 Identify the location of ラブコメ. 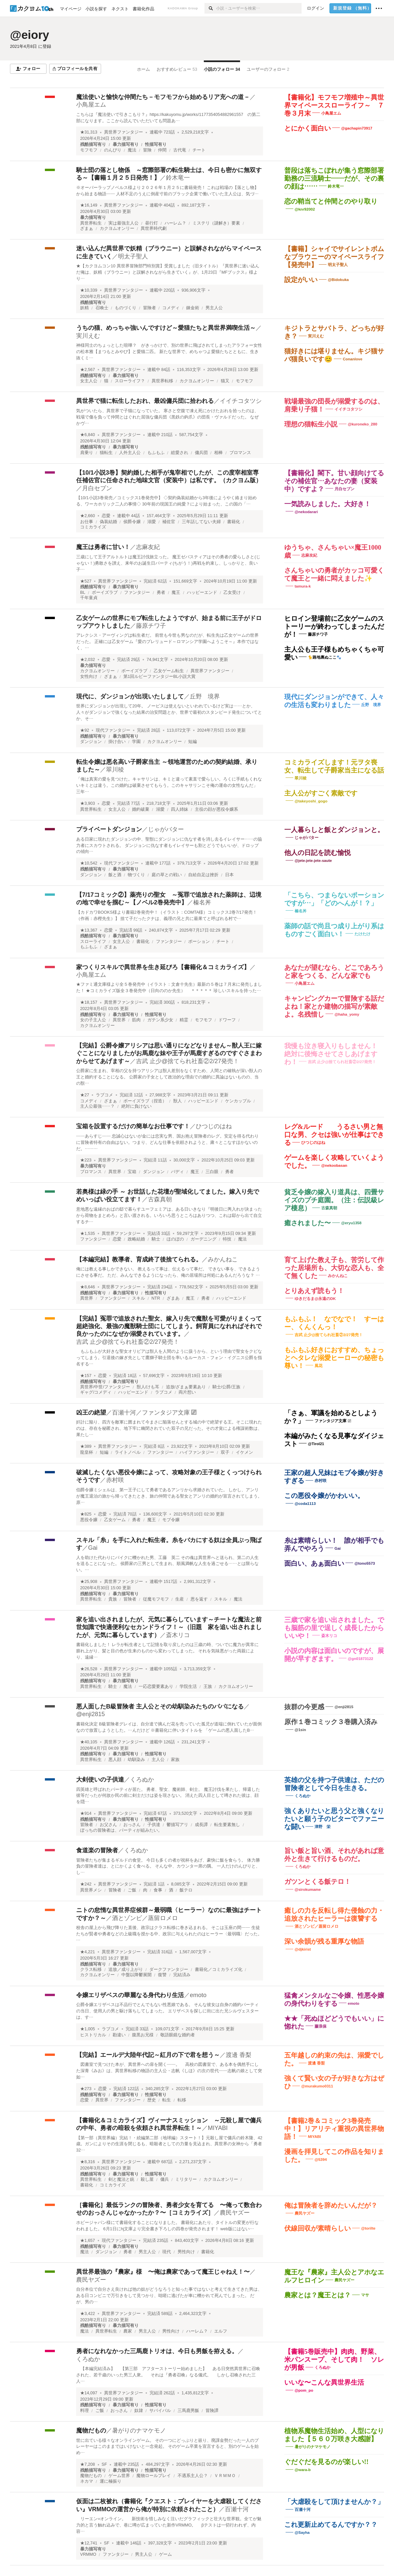
(104, 1095).